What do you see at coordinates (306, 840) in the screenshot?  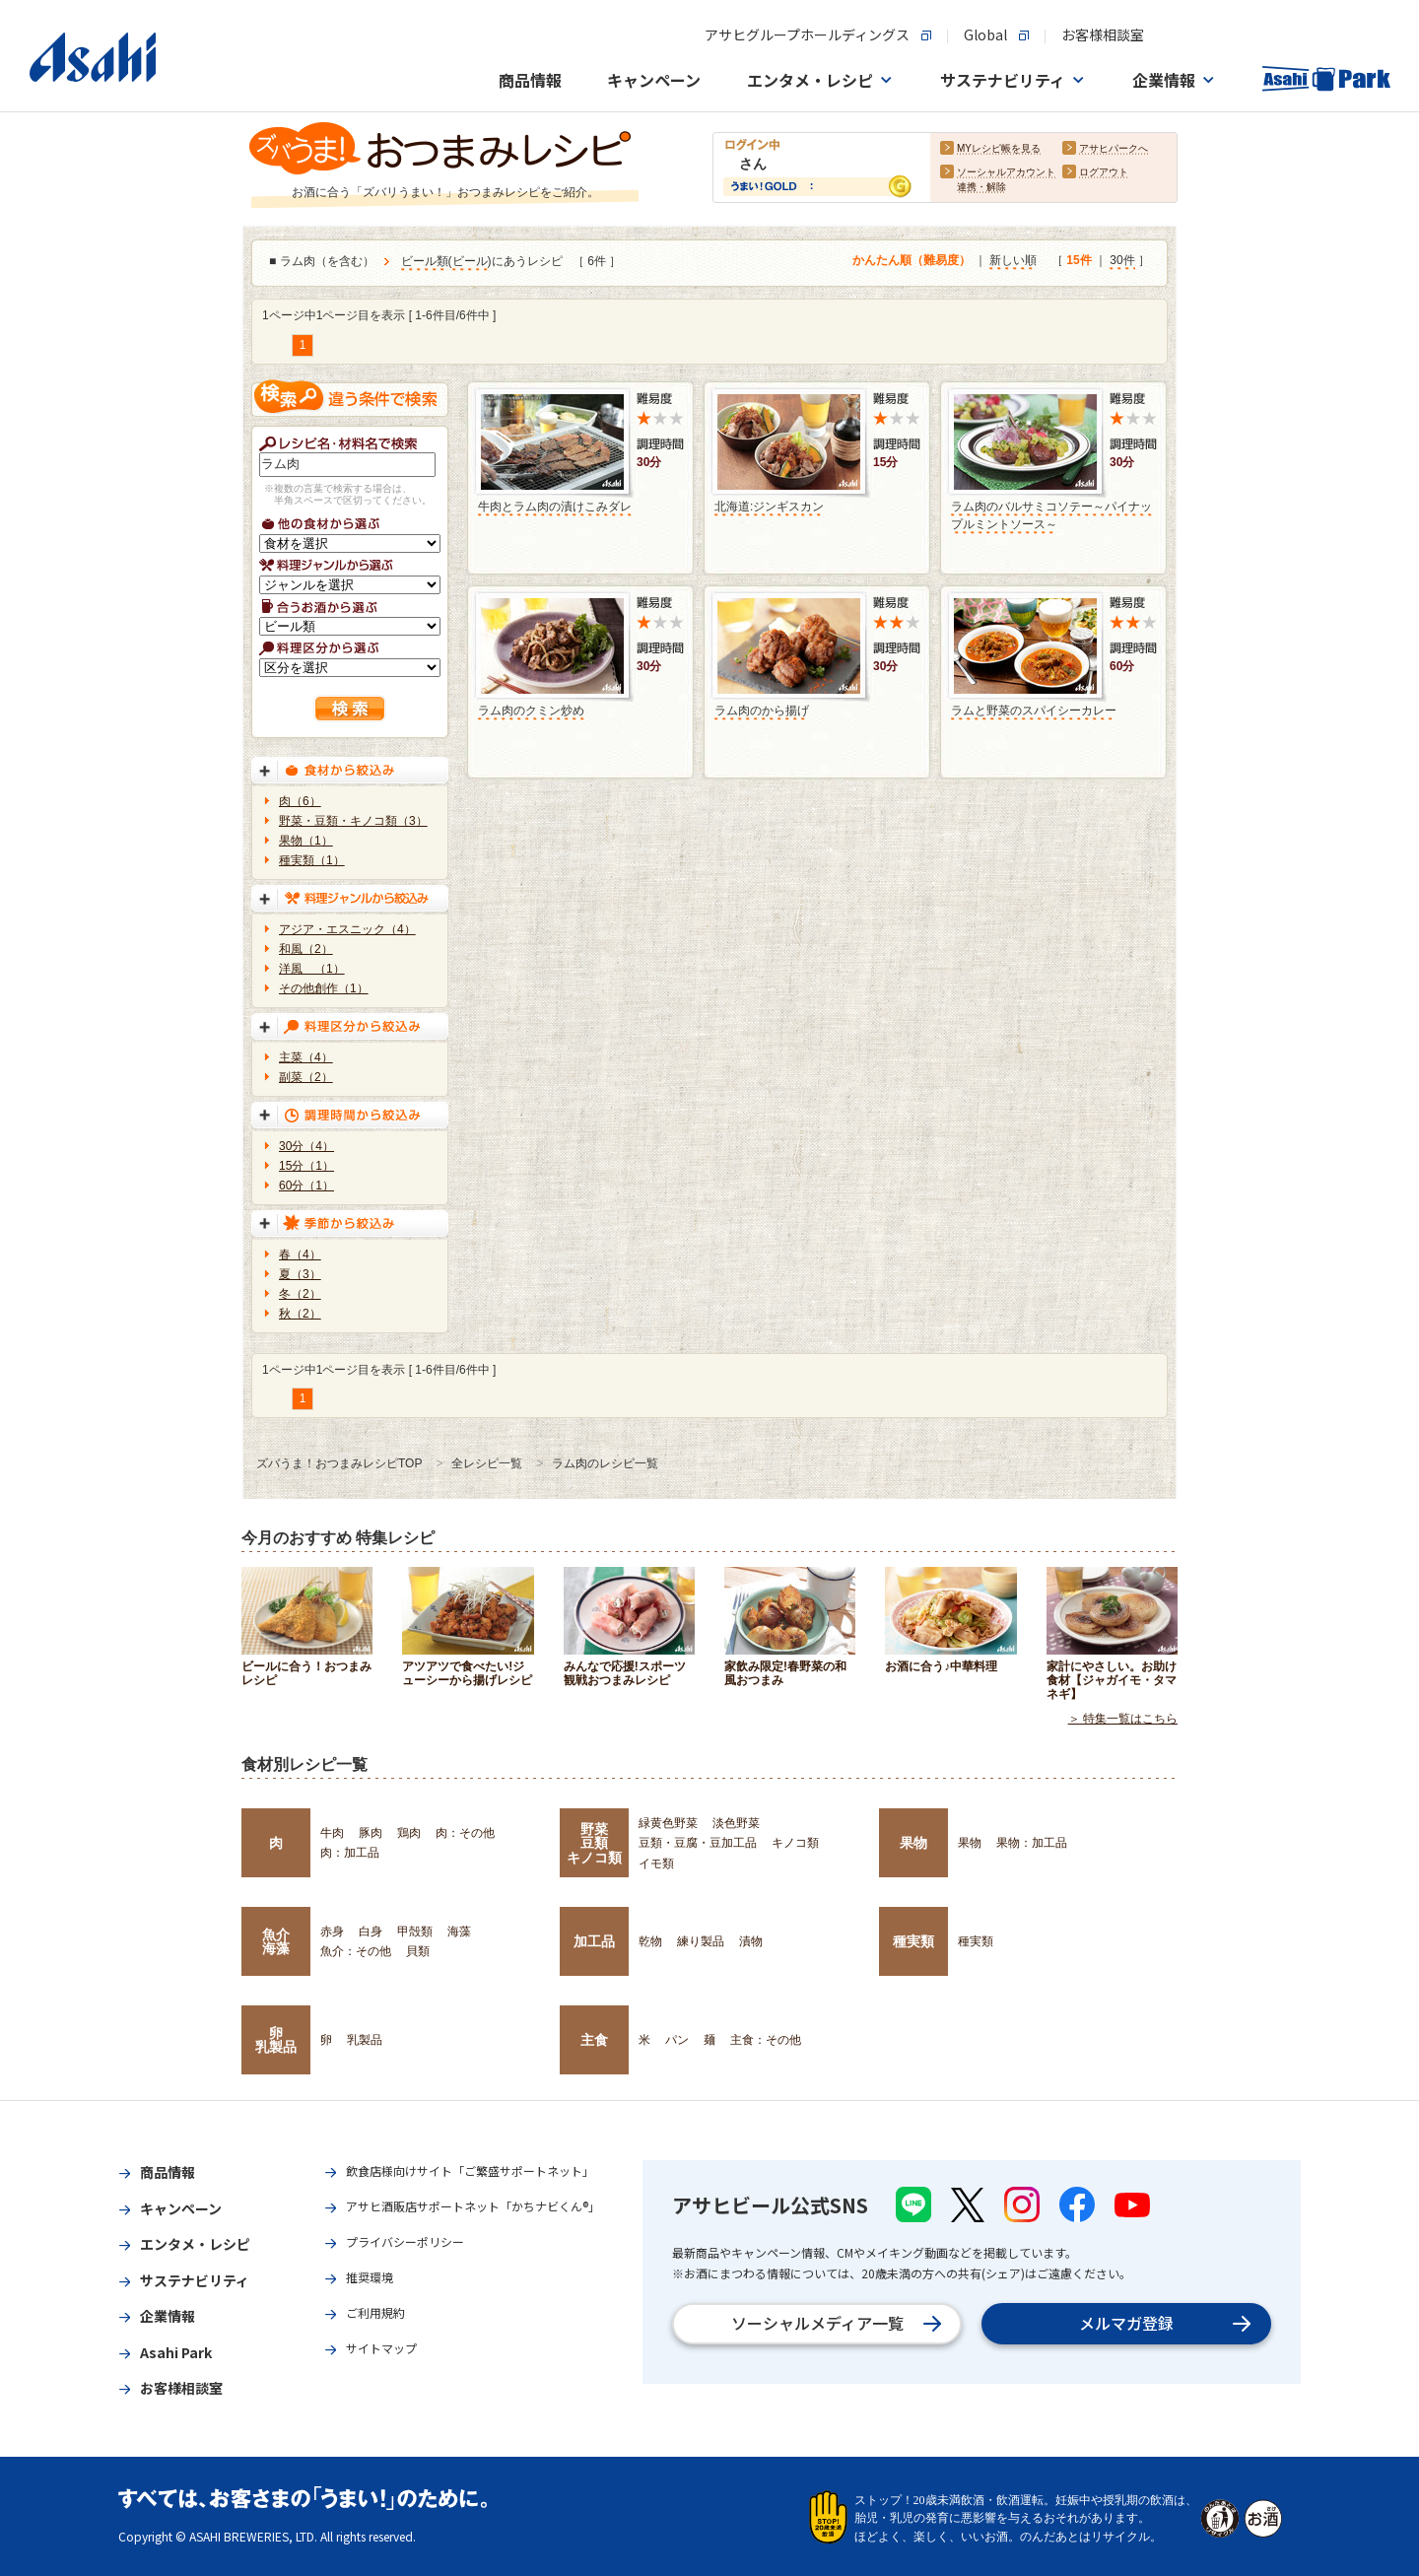 I see `果物（1）` at bounding box center [306, 840].